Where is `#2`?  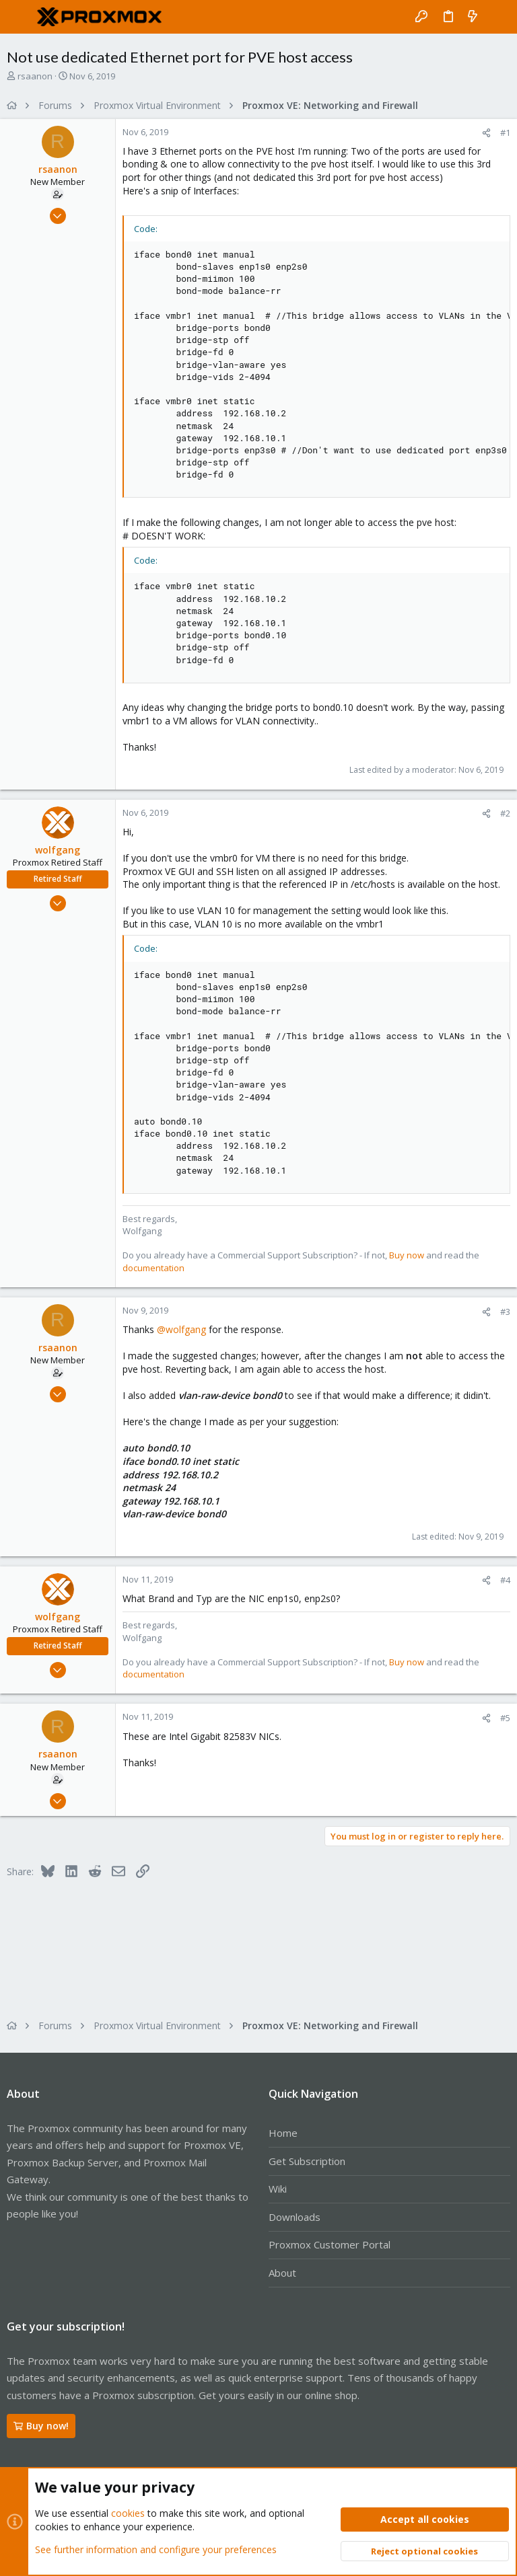 #2 is located at coordinates (505, 813).